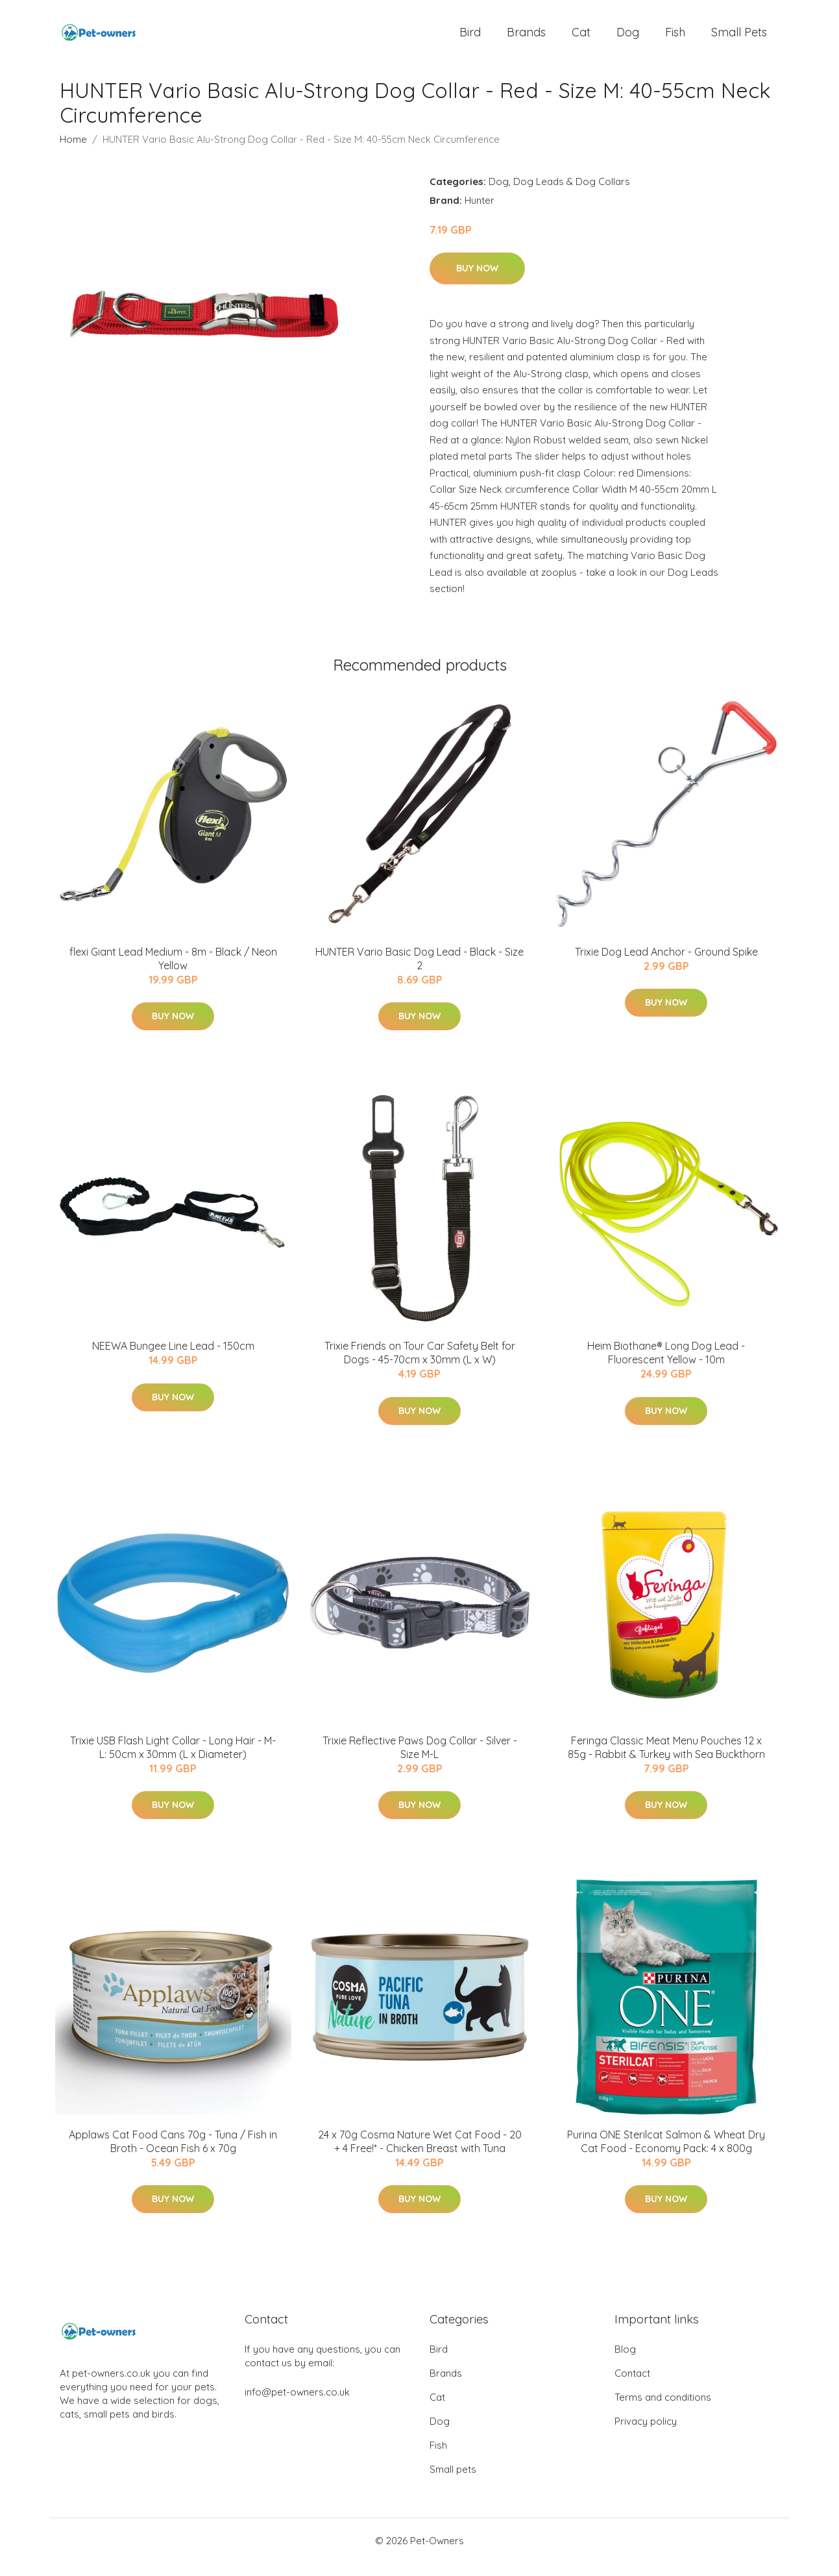 The image size is (839, 2576). I want to click on Fish, so click(675, 38).